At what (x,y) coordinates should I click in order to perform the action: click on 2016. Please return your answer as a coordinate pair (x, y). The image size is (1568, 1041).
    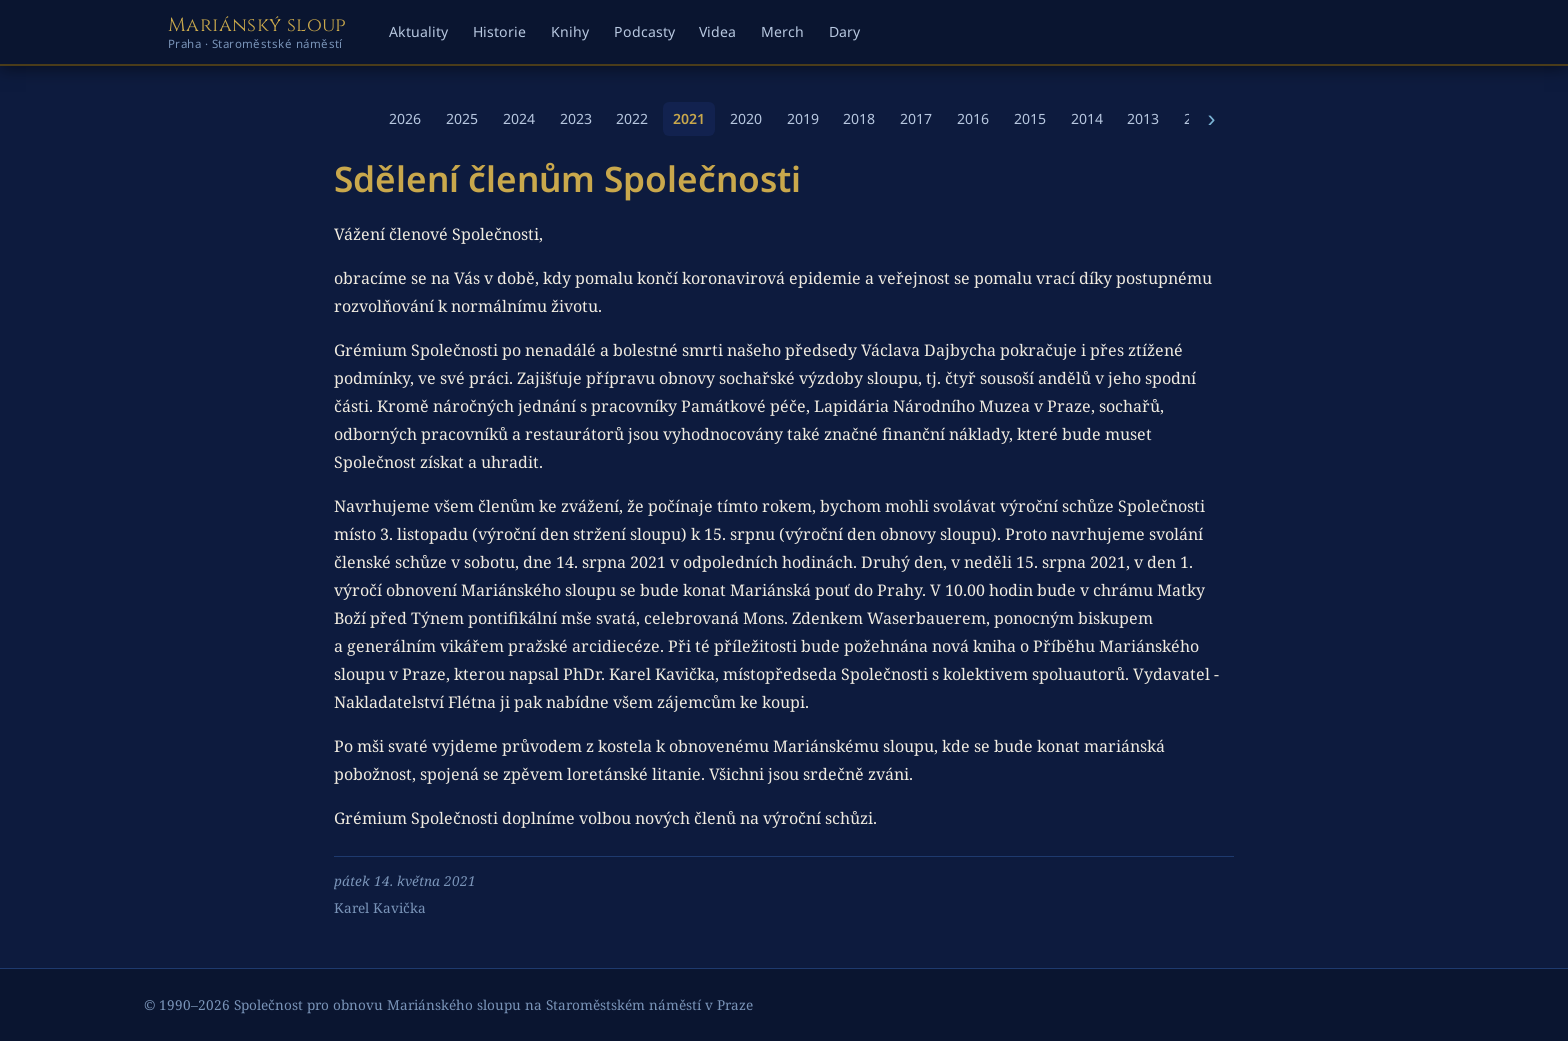
    Looking at the image, I should click on (973, 118).